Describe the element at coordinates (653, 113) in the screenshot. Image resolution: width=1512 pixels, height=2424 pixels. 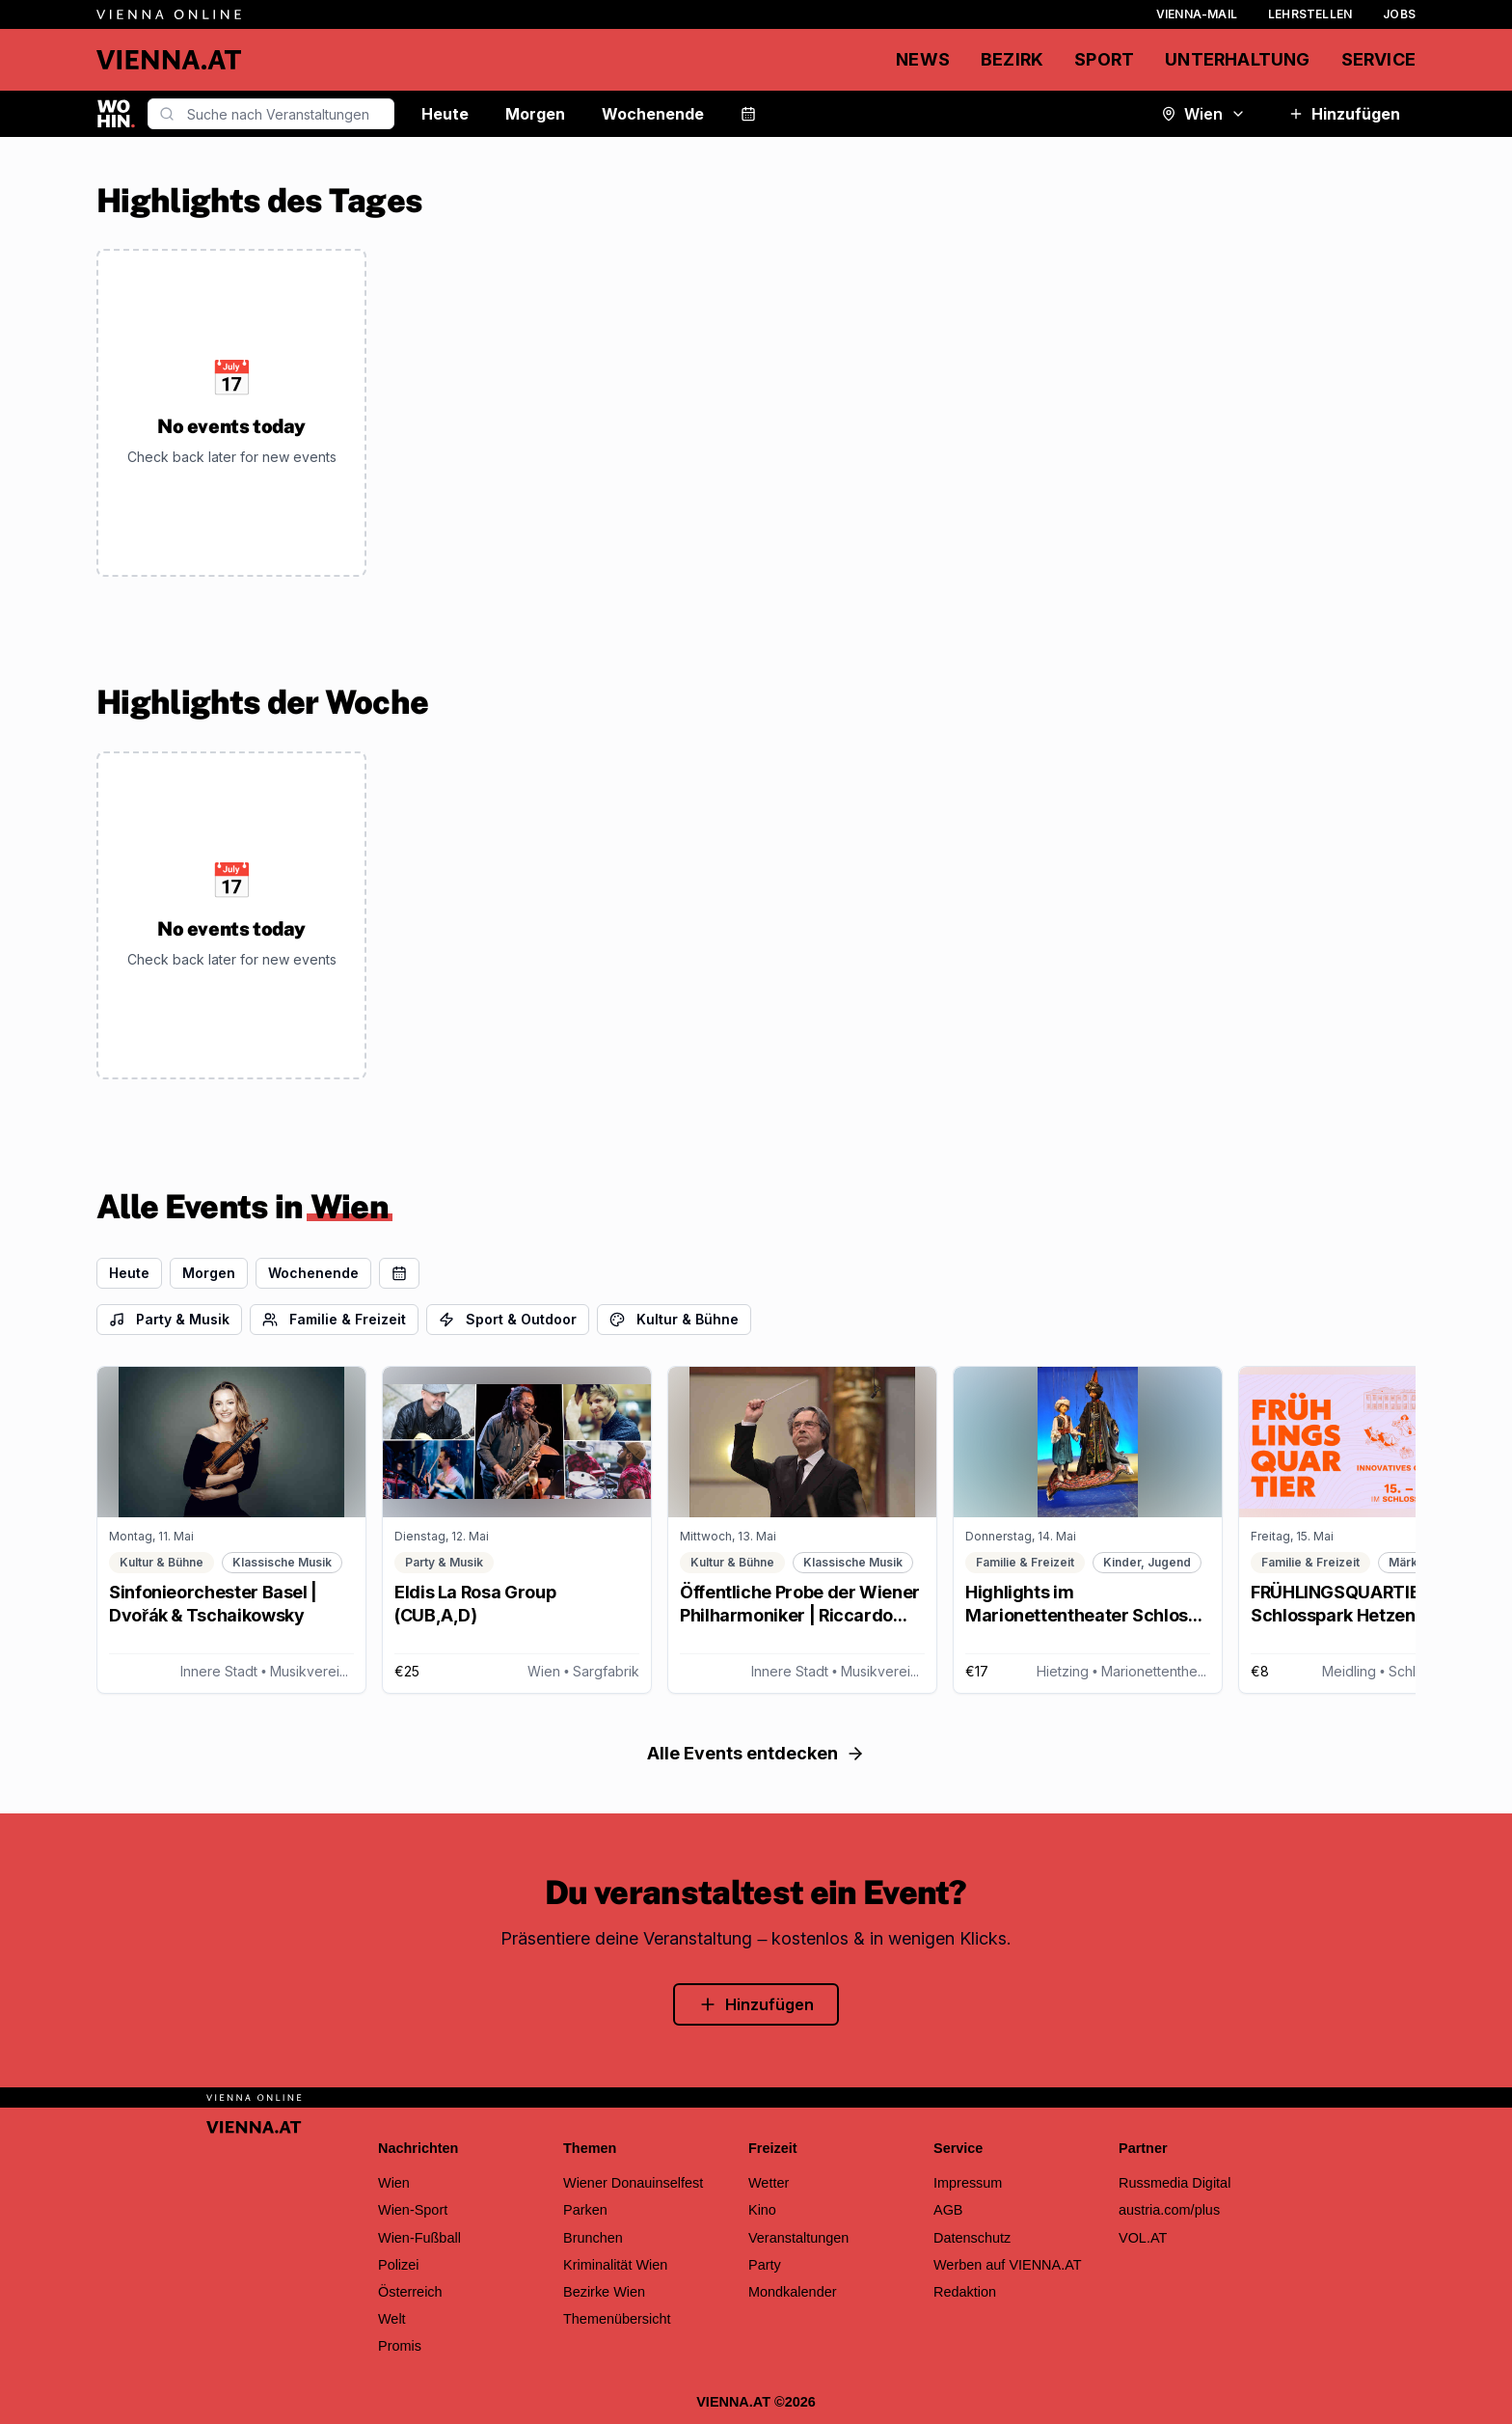
I see `Wochenende` at that location.